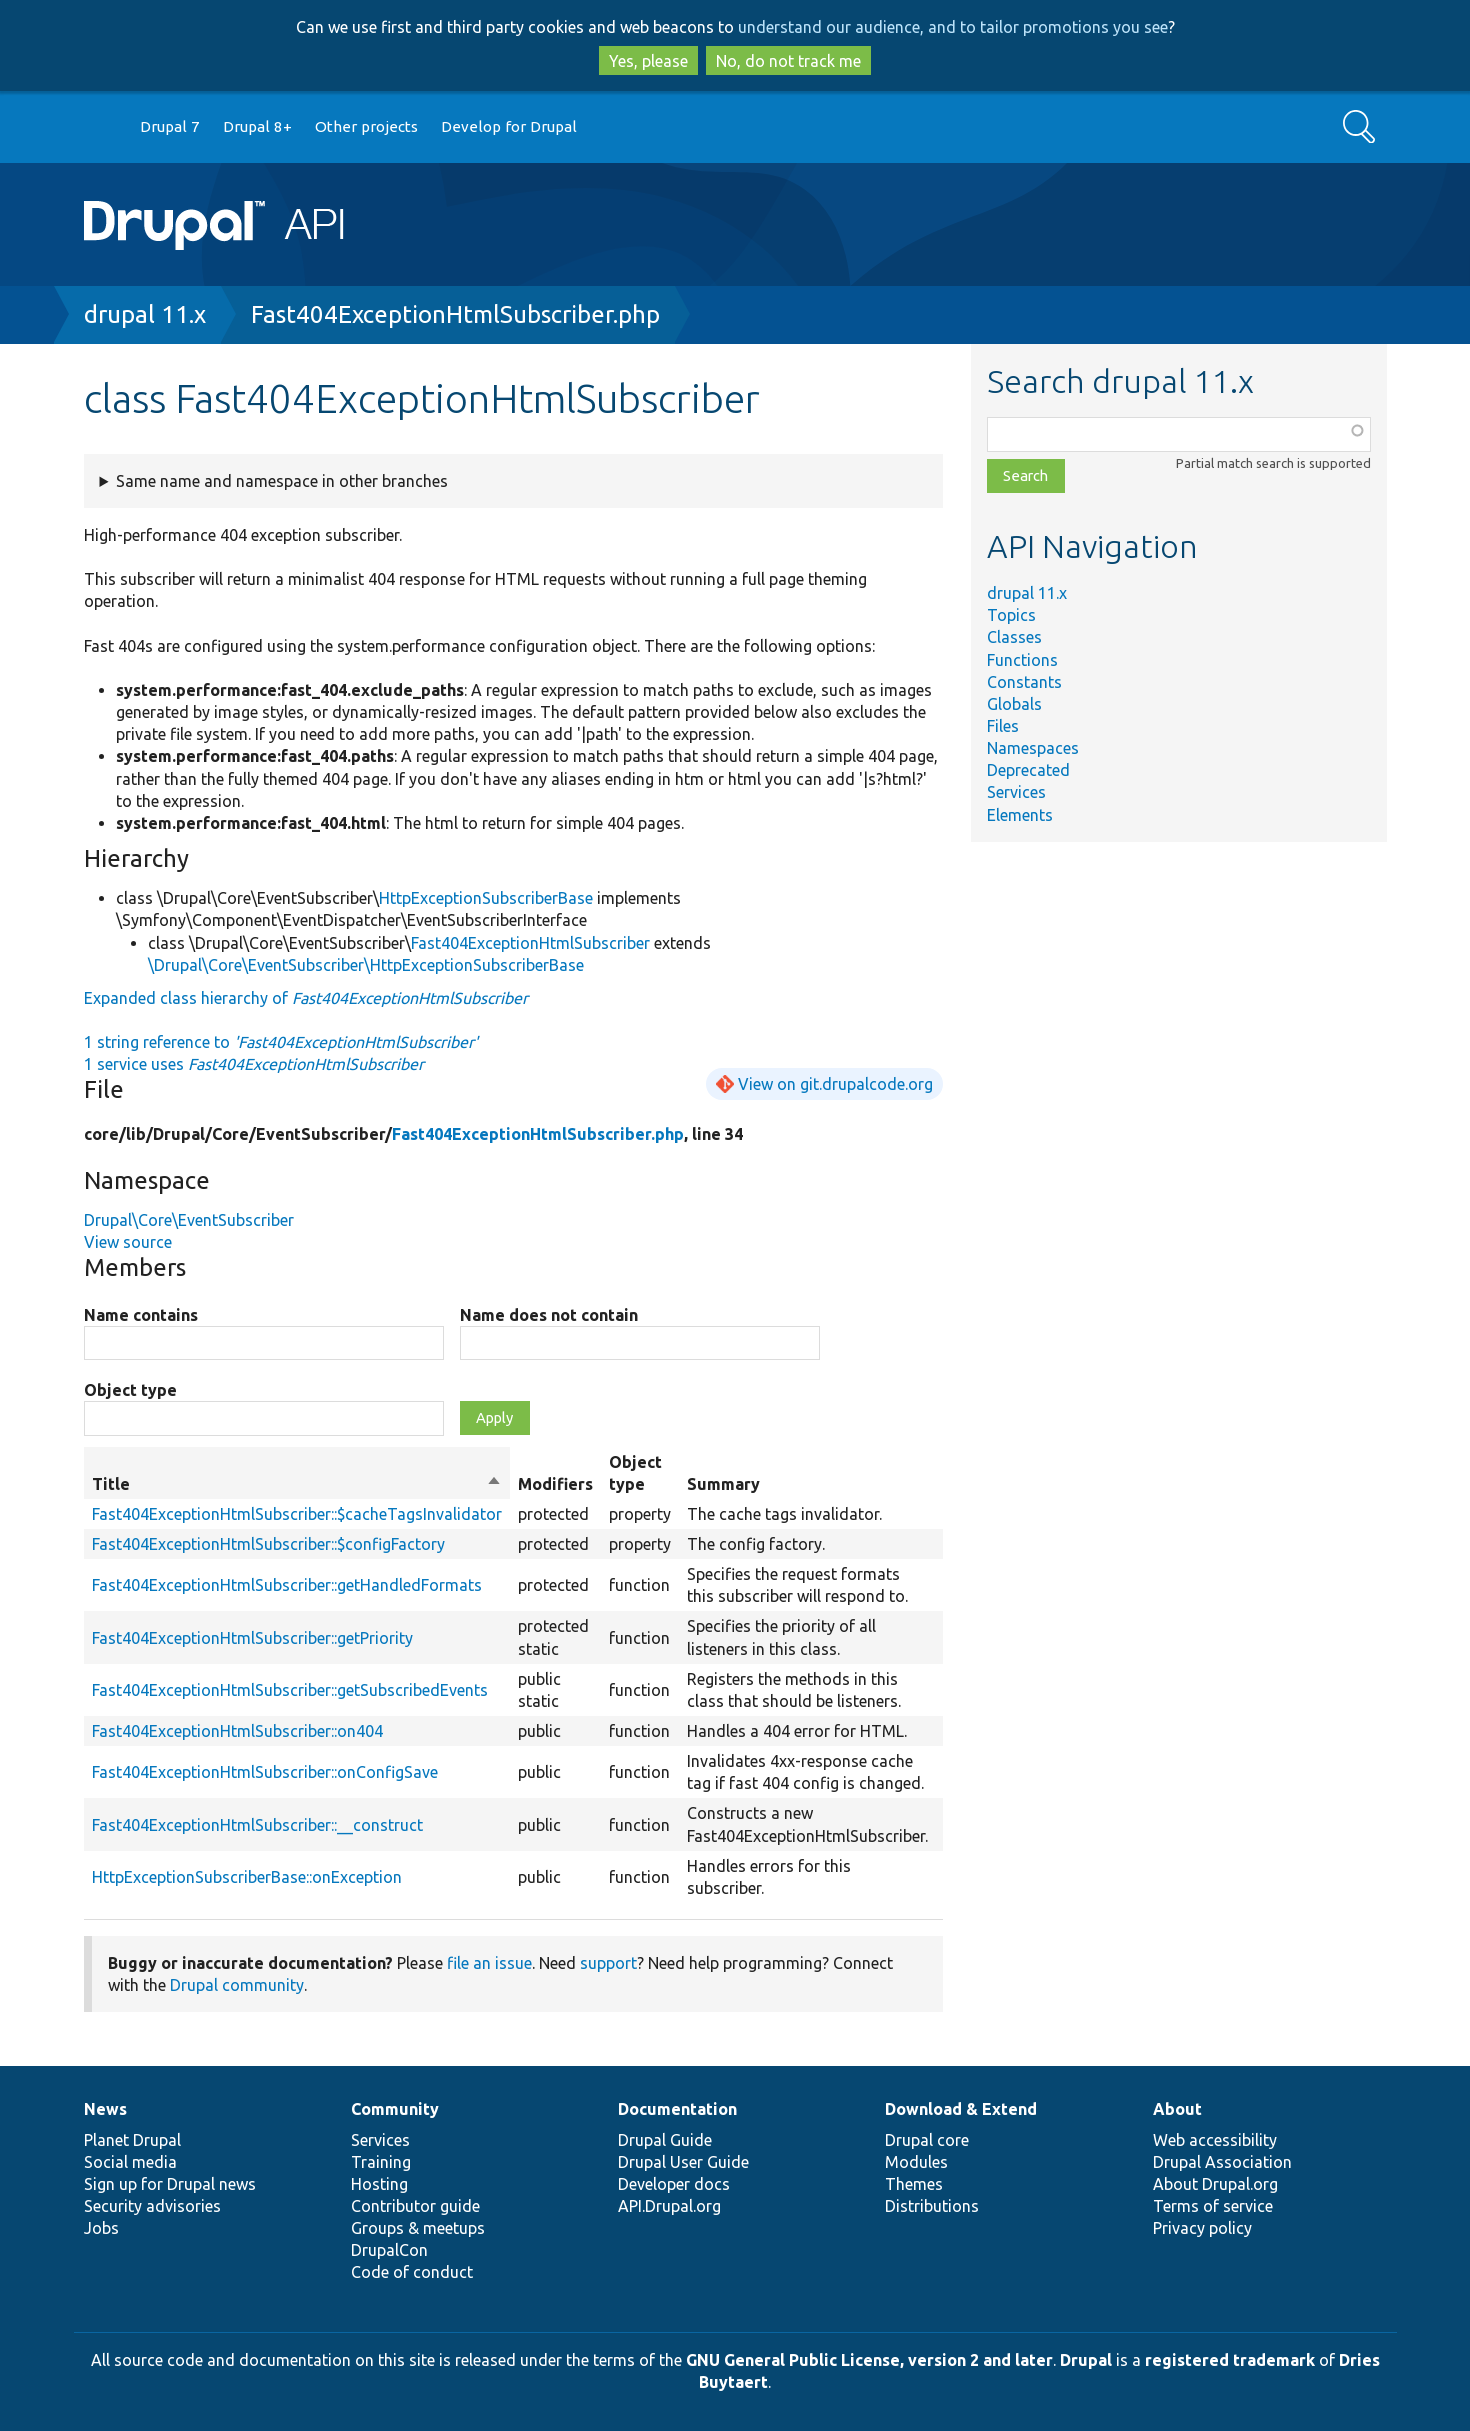  What do you see at coordinates (366, 126) in the screenshot?
I see `Other projects` at bounding box center [366, 126].